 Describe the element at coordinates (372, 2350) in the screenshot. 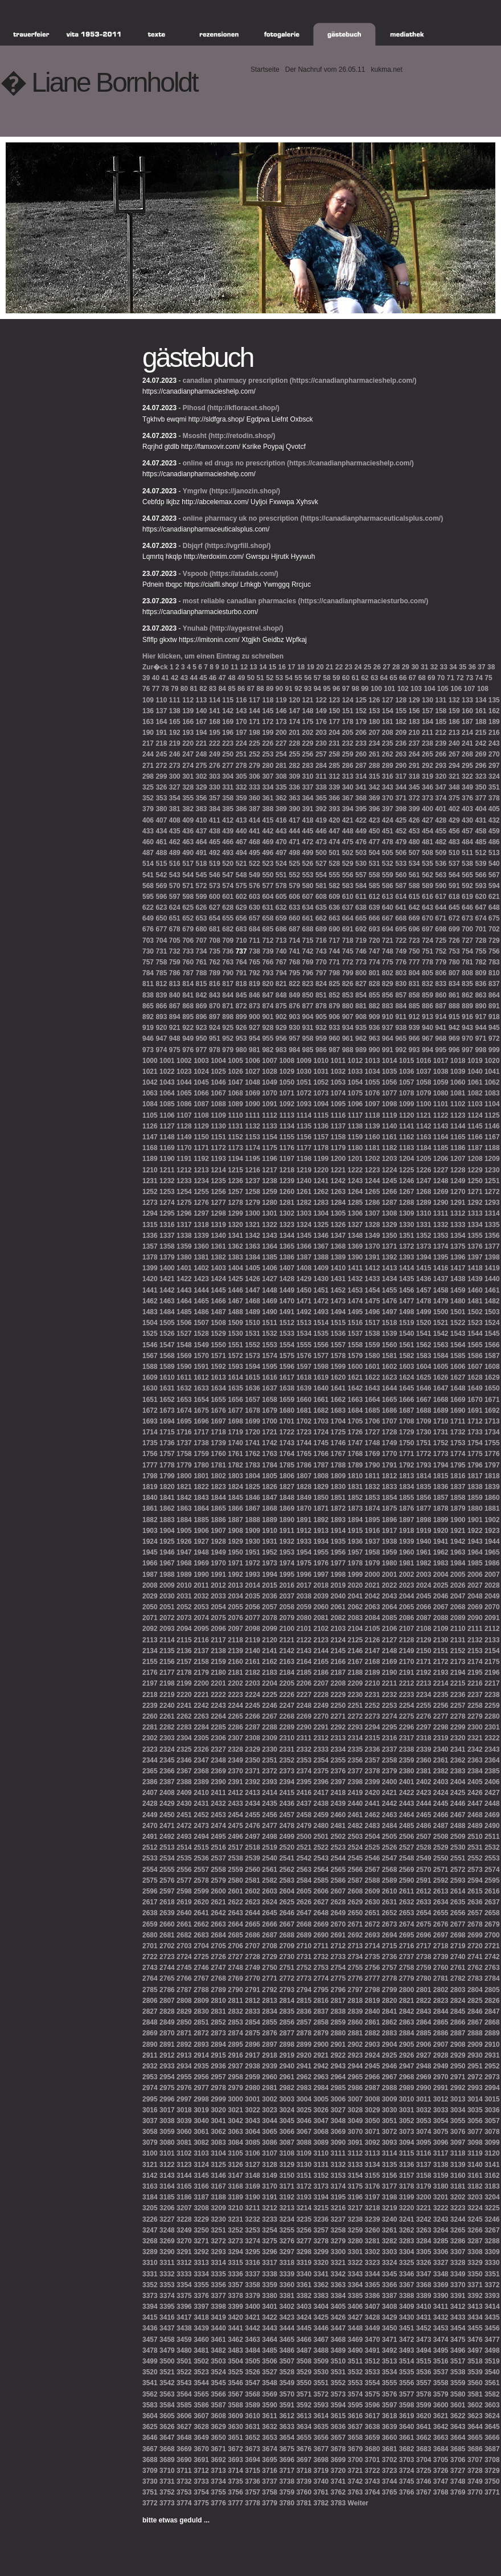

I see `3491` at that location.